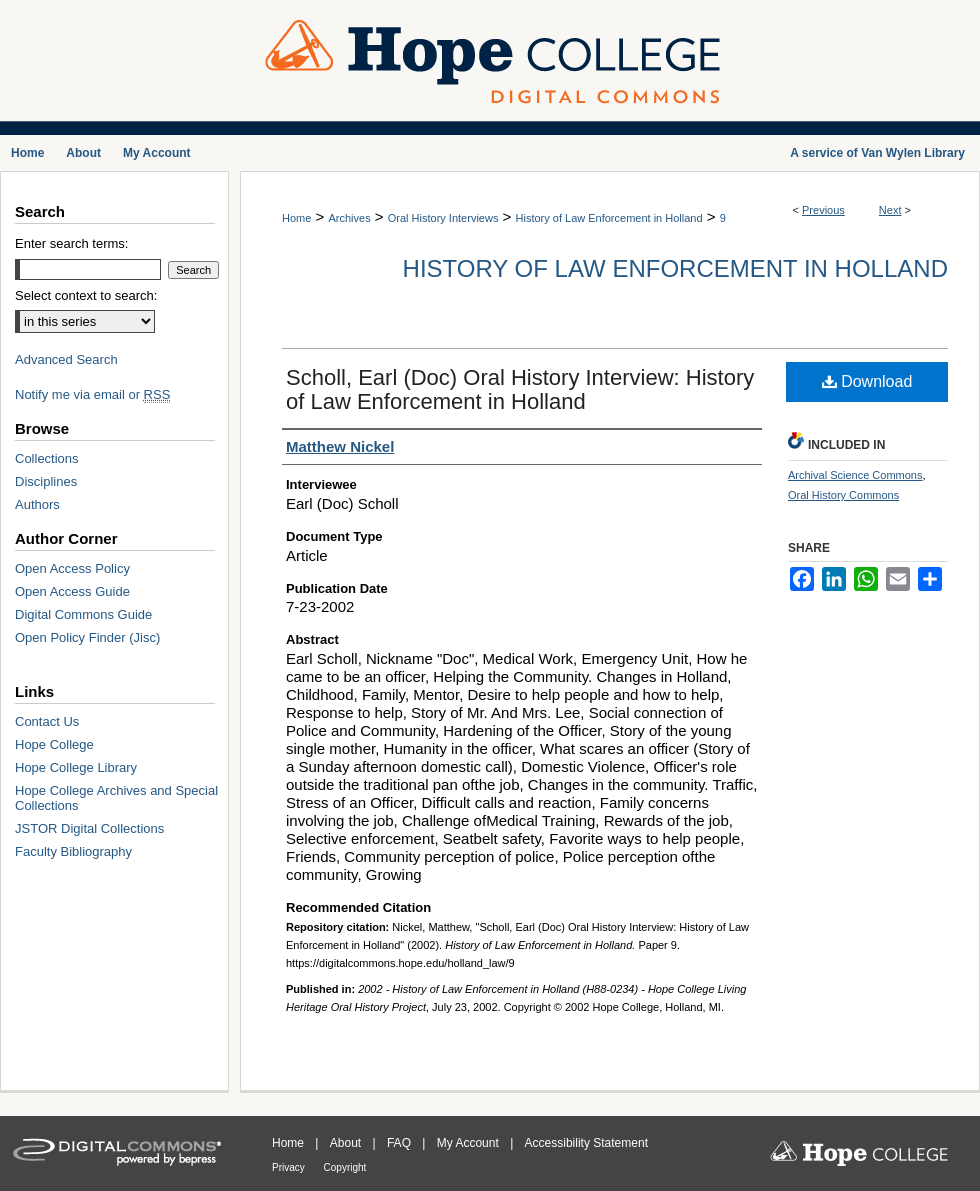 The image size is (980, 1191). I want to click on Hope College Library, so click(76, 767).